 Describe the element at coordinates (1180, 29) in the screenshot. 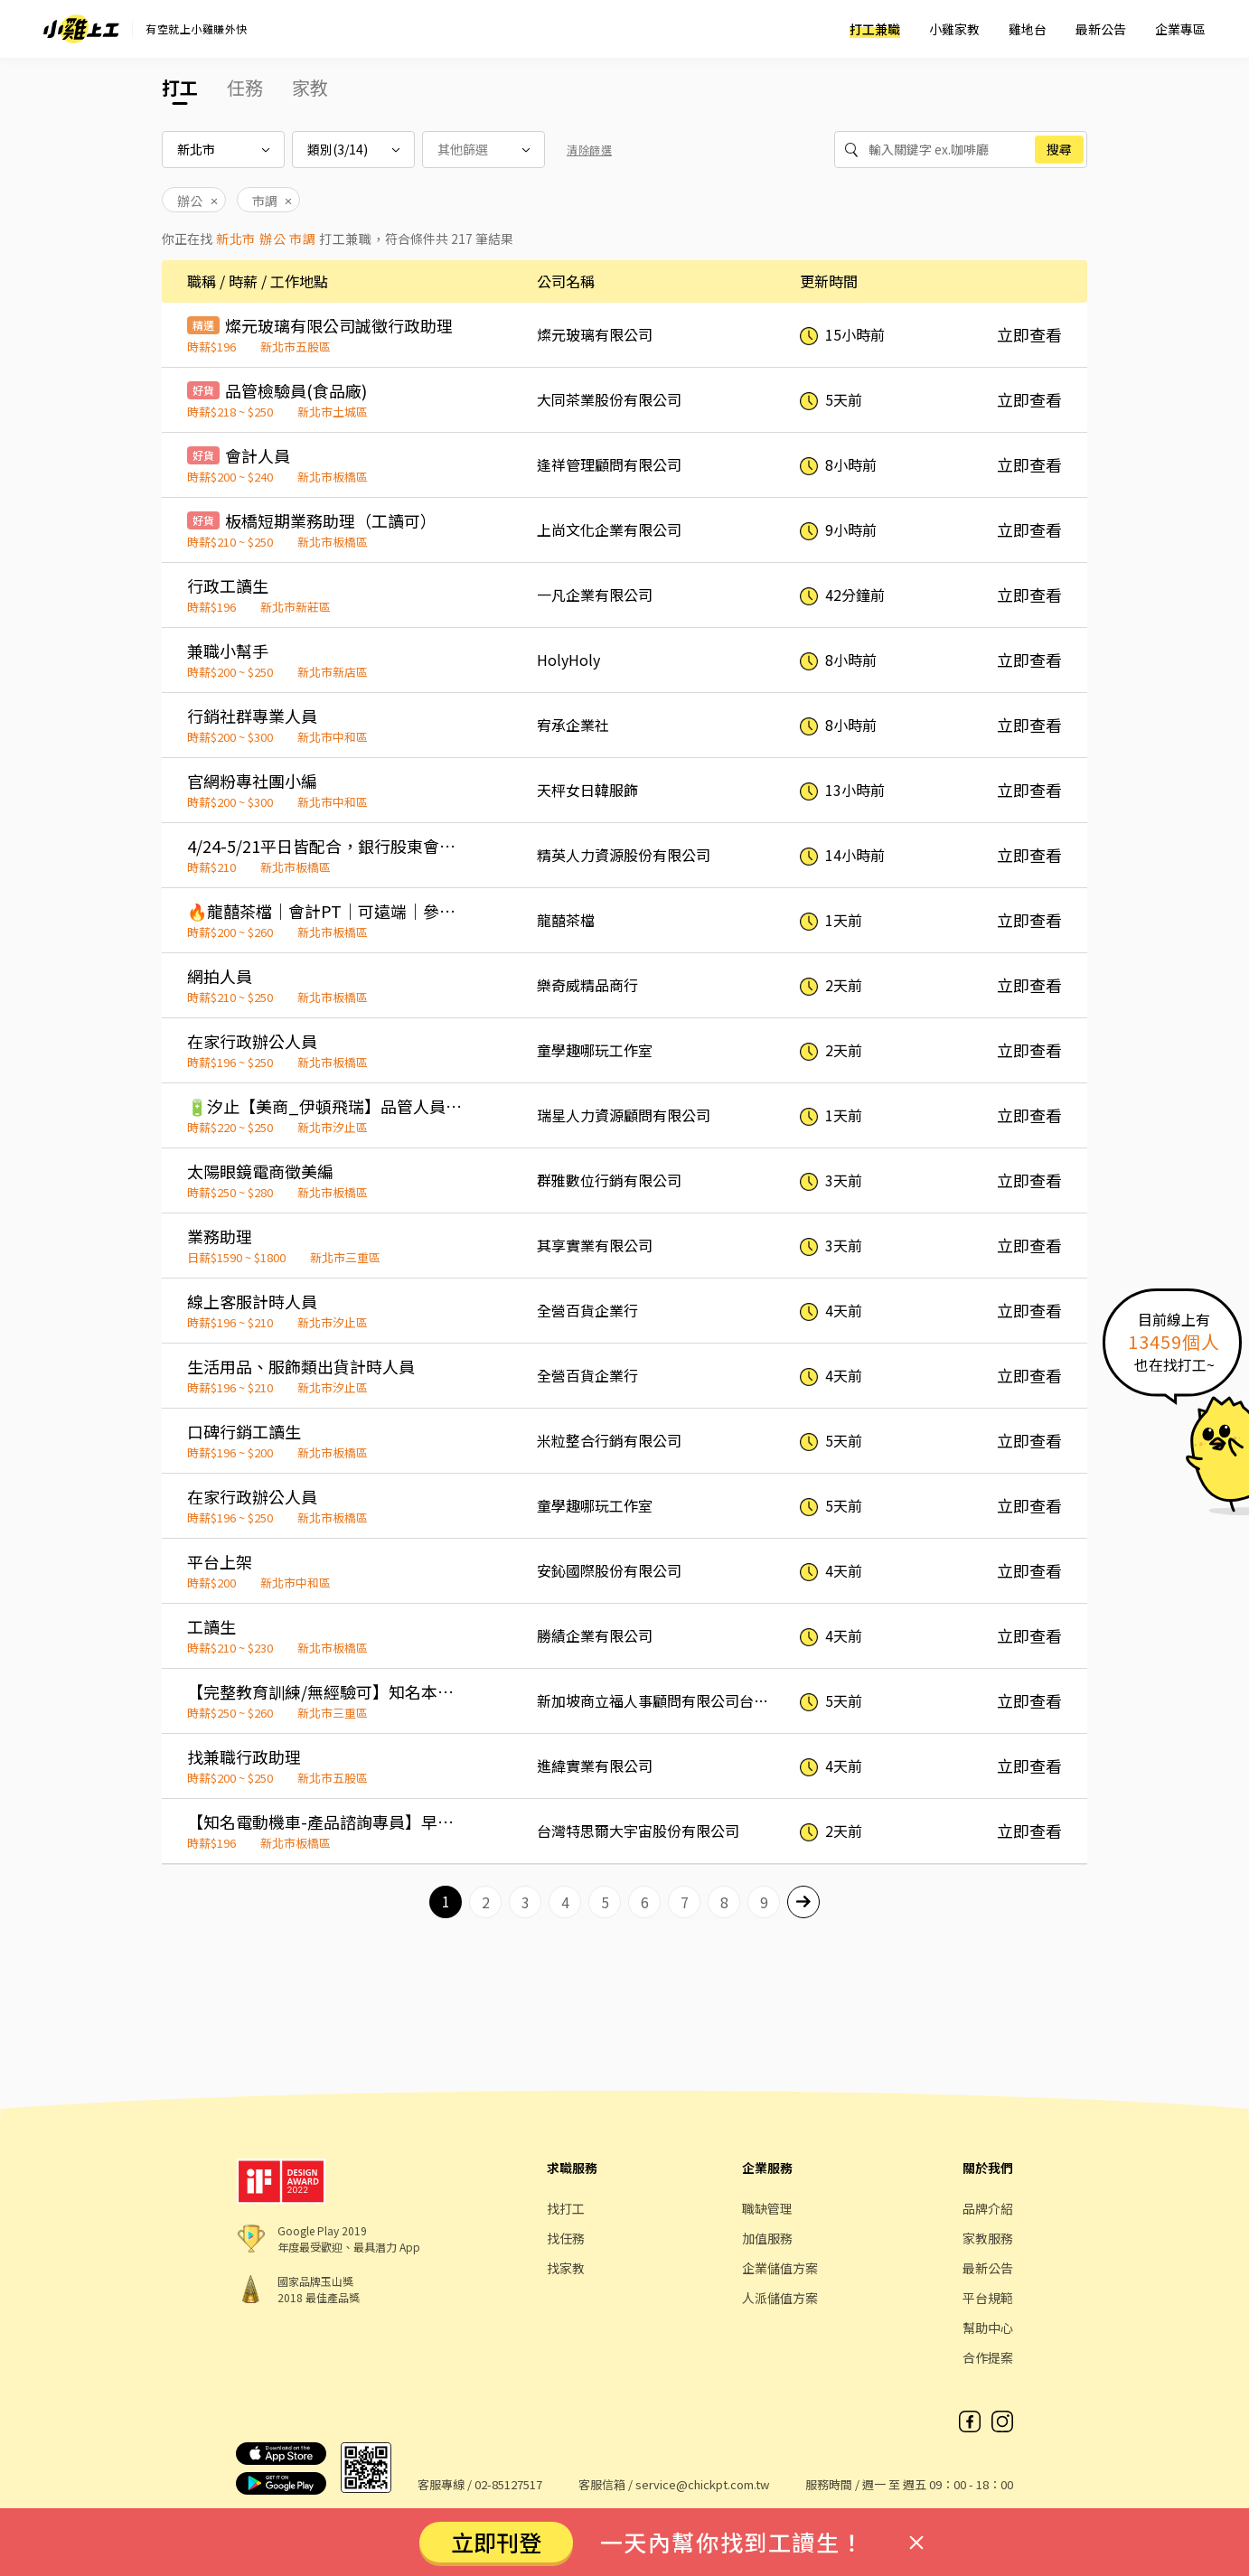

I see `企業專區` at that location.